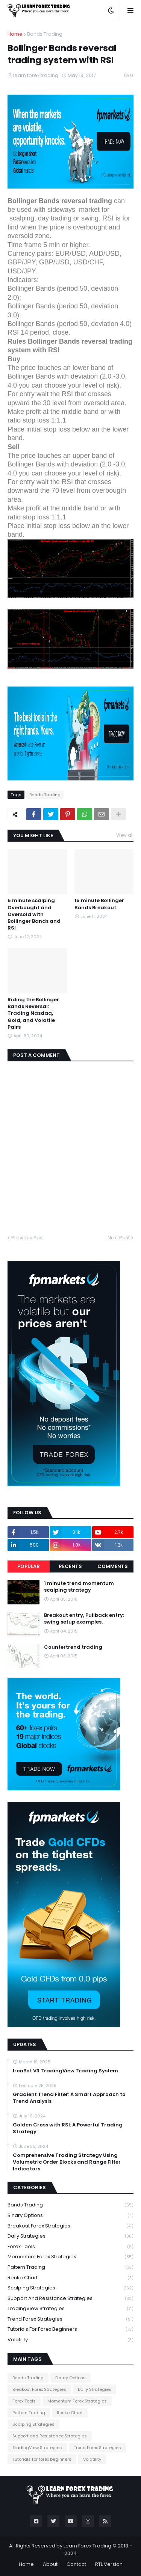 The image size is (141, 2576). What do you see at coordinates (50, 2564) in the screenshot?
I see `About` at bounding box center [50, 2564].